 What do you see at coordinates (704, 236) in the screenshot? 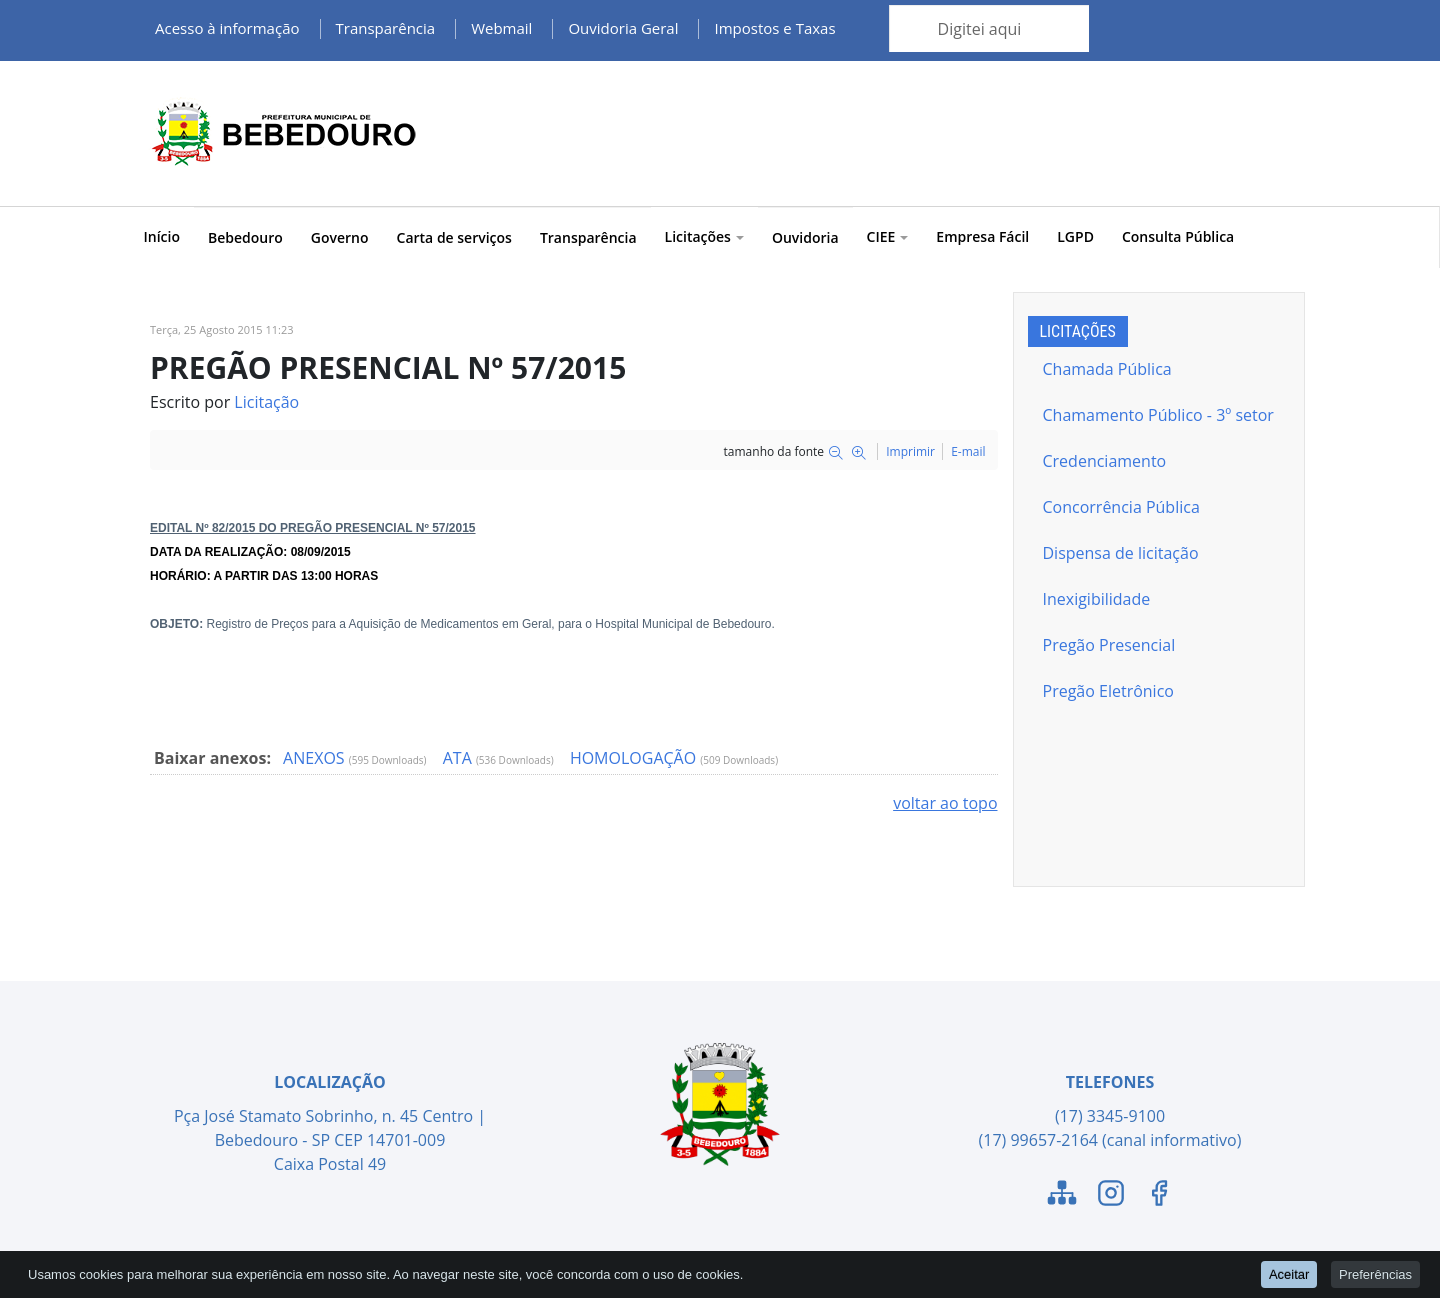
I see `Licitações` at bounding box center [704, 236].